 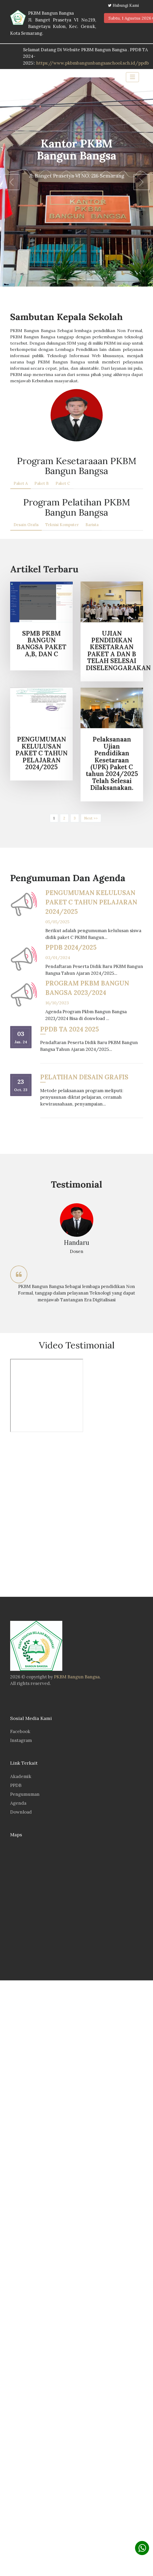 What do you see at coordinates (21, 1812) in the screenshot?
I see `Download` at bounding box center [21, 1812].